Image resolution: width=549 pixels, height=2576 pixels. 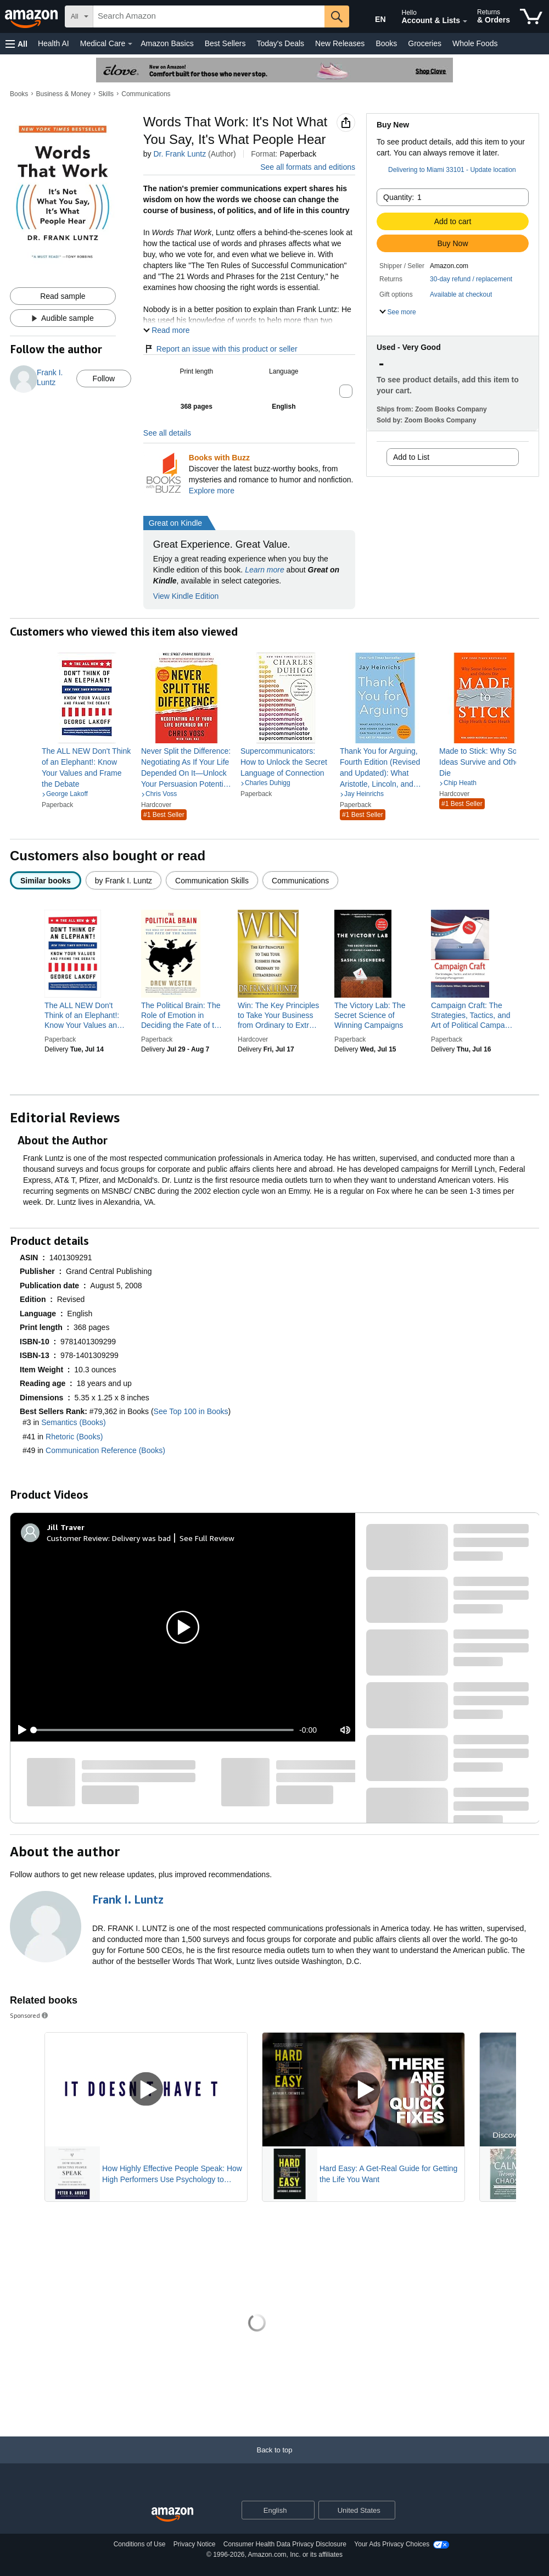 What do you see at coordinates (45, 880) in the screenshot?
I see `[radio]` at bounding box center [45, 880].